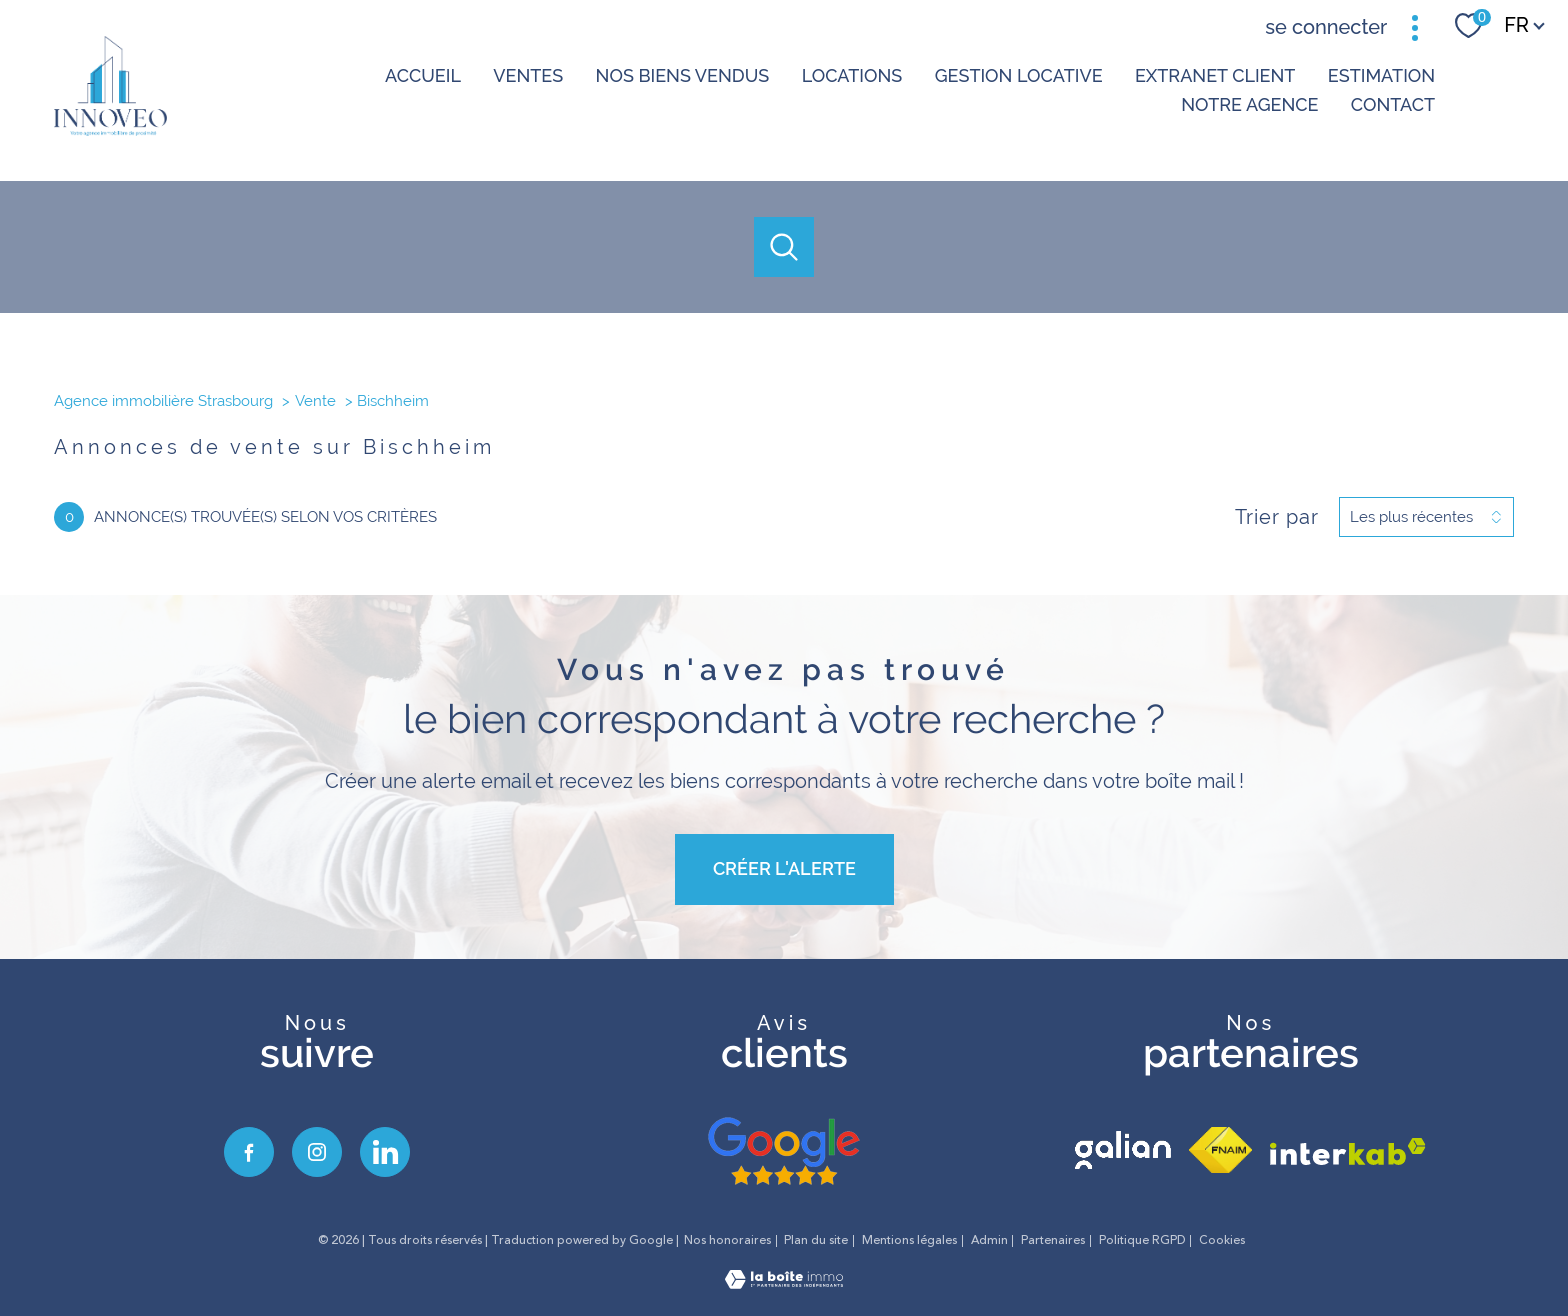  Describe the element at coordinates (1277, 517) in the screenshot. I see `Trier par` at that location.